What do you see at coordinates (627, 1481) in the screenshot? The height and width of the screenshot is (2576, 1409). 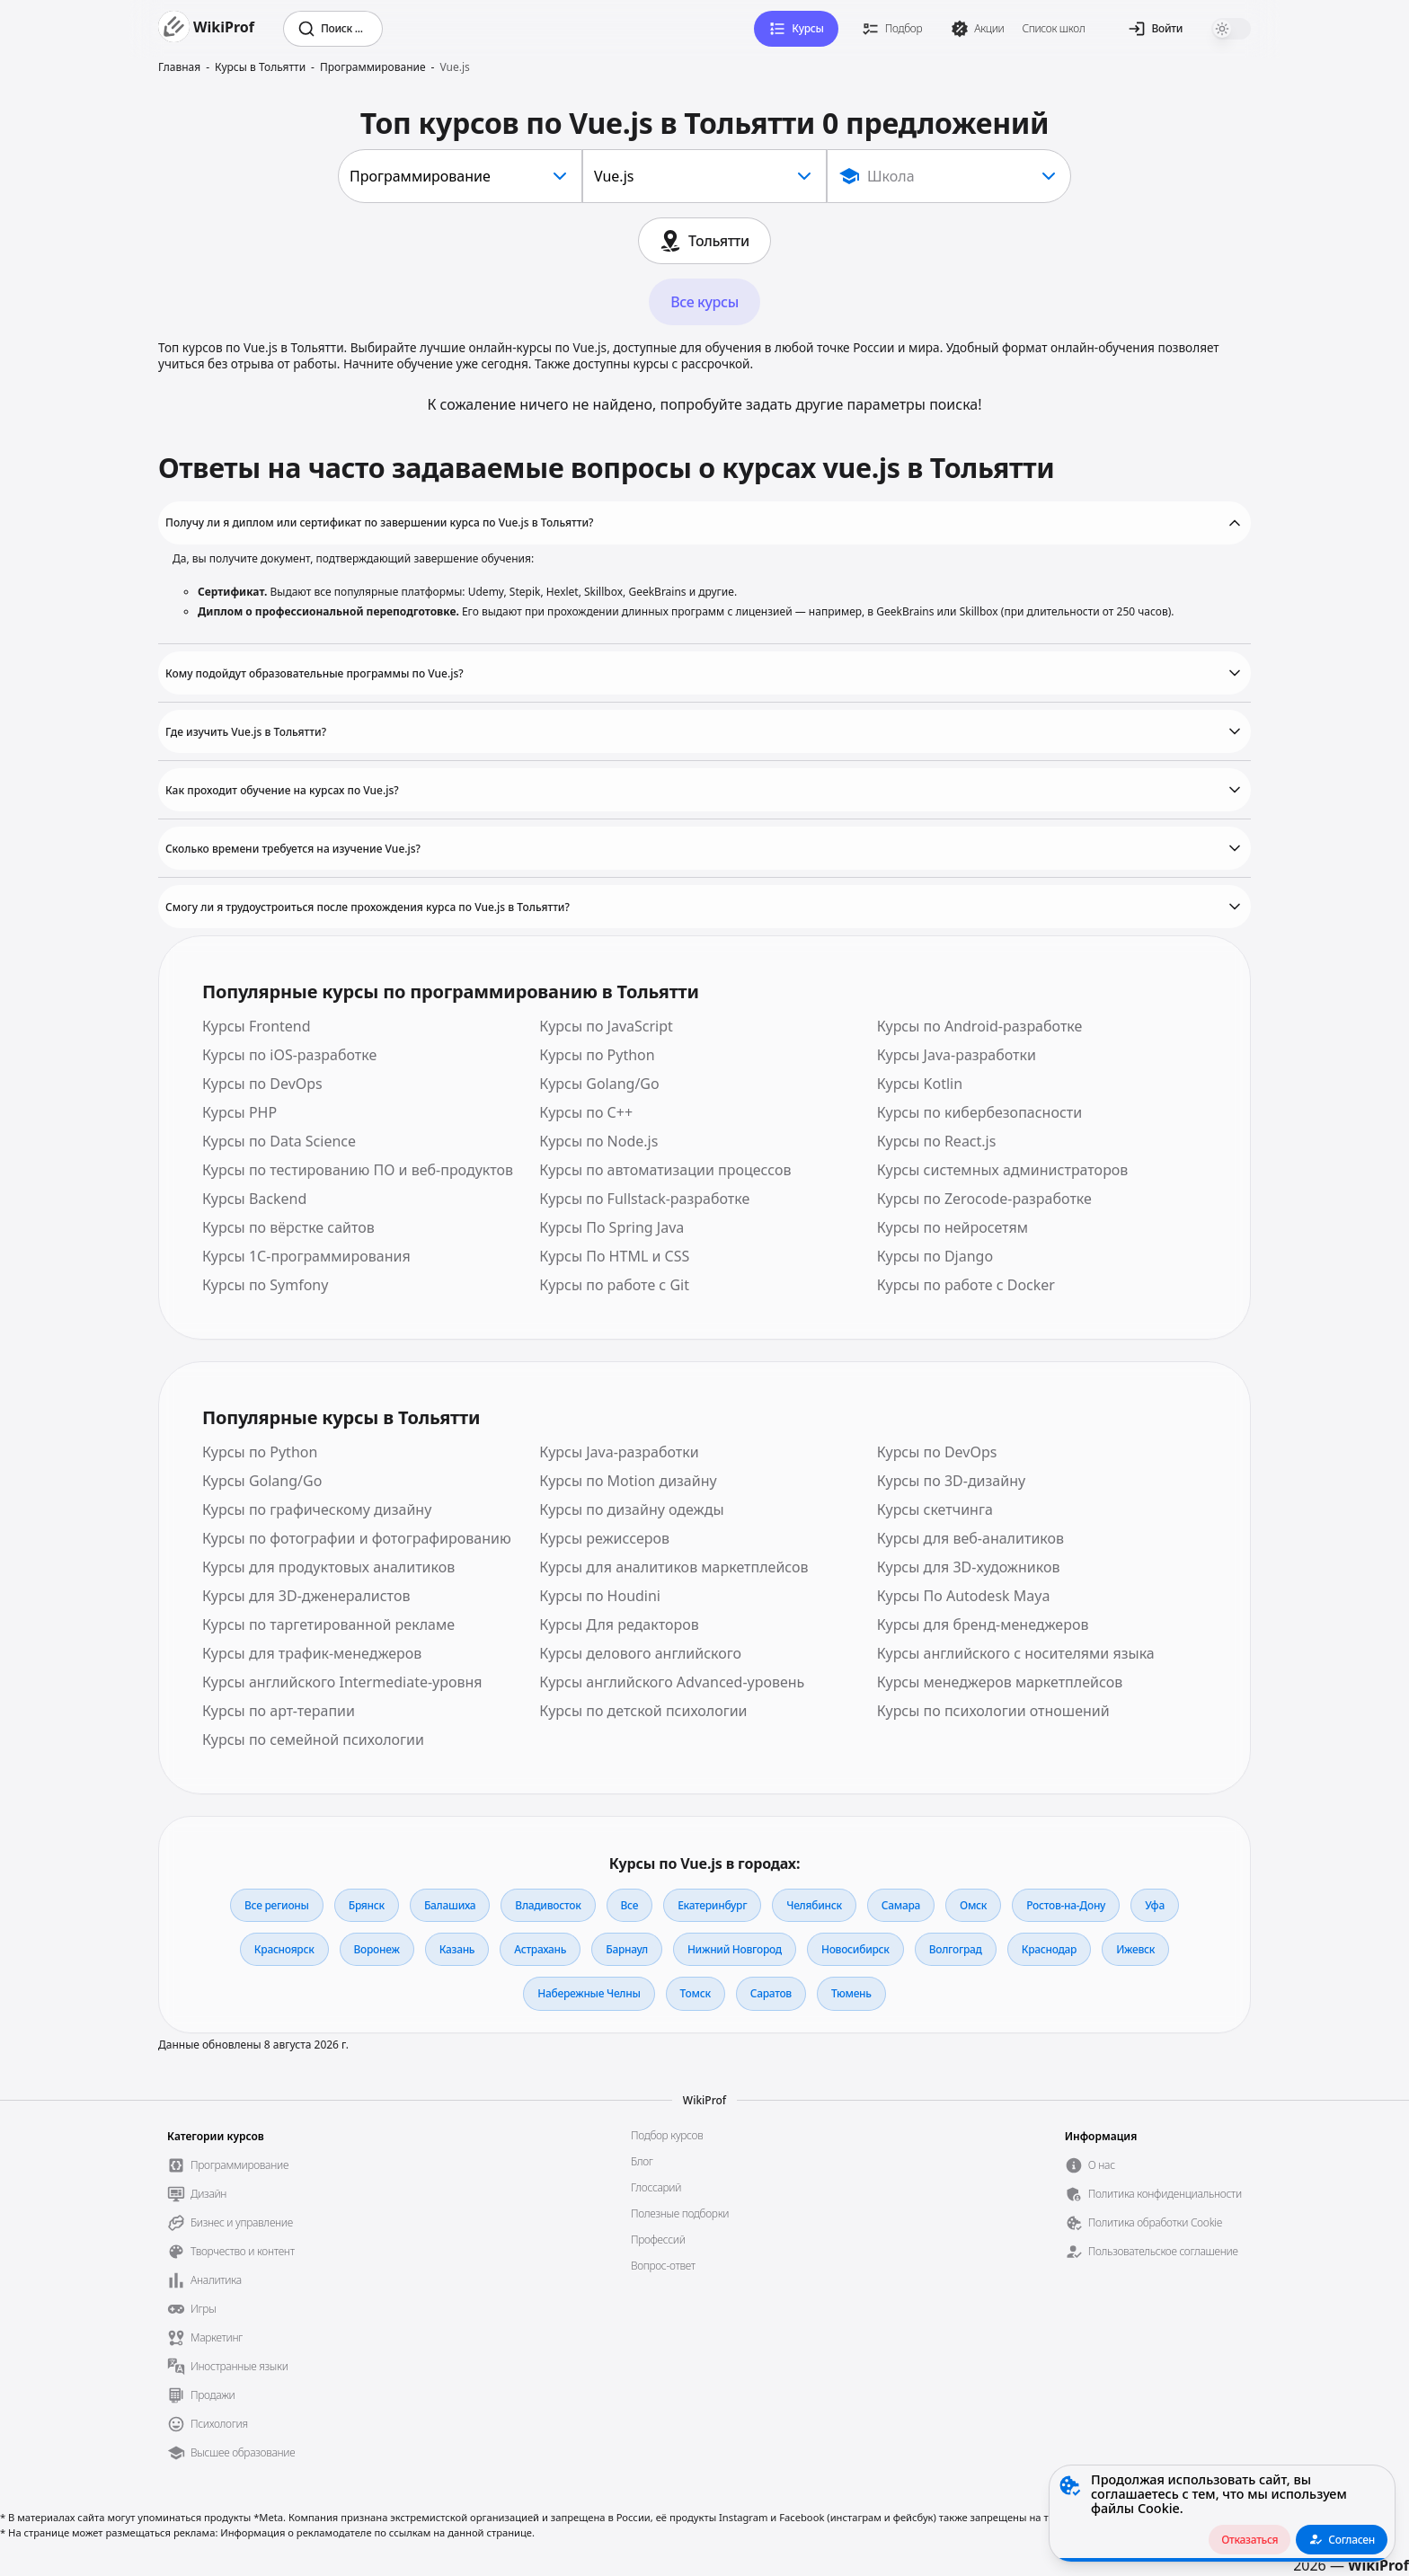 I see `Курсы по Motion дизайну` at bounding box center [627, 1481].